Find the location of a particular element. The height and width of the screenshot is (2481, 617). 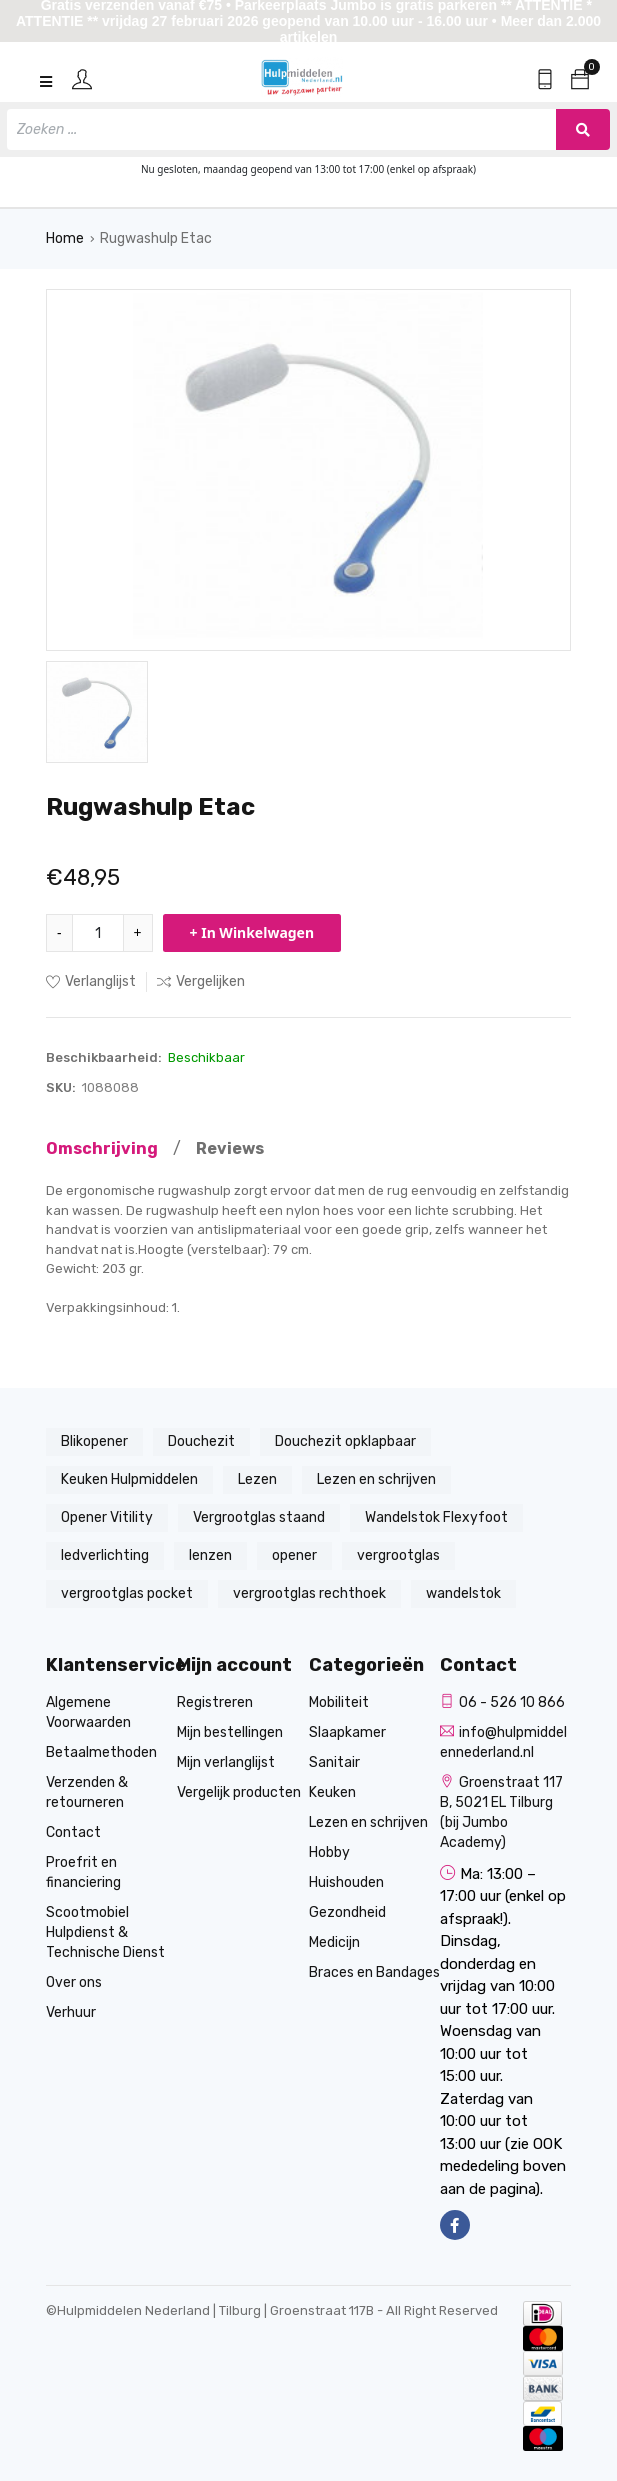

Gezondheid is located at coordinates (347, 1912).